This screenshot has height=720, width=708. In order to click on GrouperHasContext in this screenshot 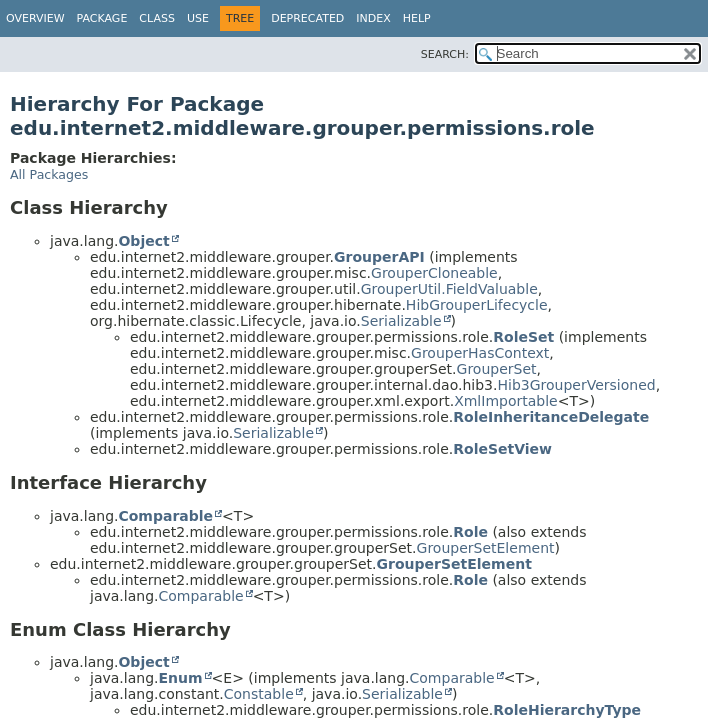, I will do `click(480, 353)`.